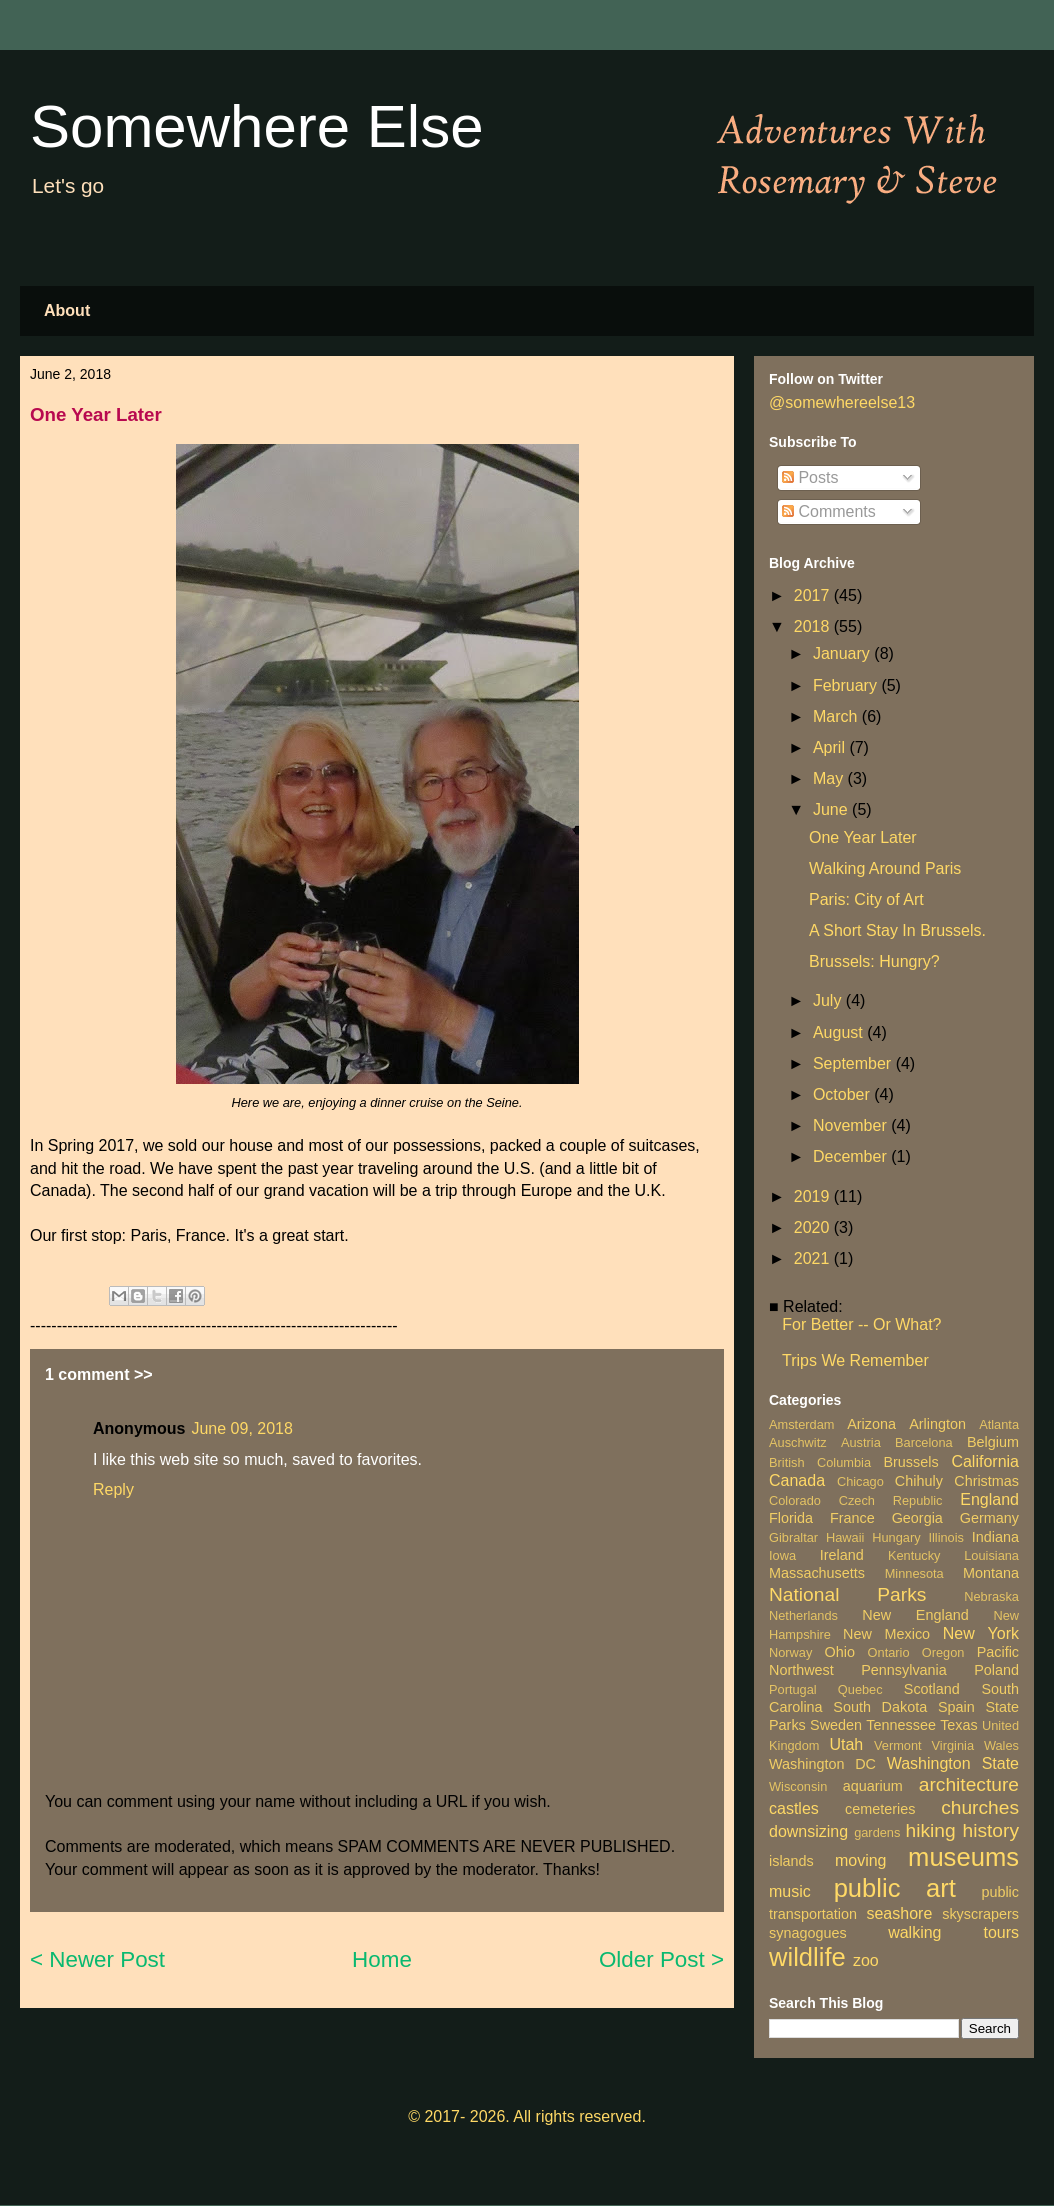 Image resolution: width=1054 pixels, height=2206 pixels. What do you see at coordinates (985, 1461) in the screenshot?
I see `California` at bounding box center [985, 1461].